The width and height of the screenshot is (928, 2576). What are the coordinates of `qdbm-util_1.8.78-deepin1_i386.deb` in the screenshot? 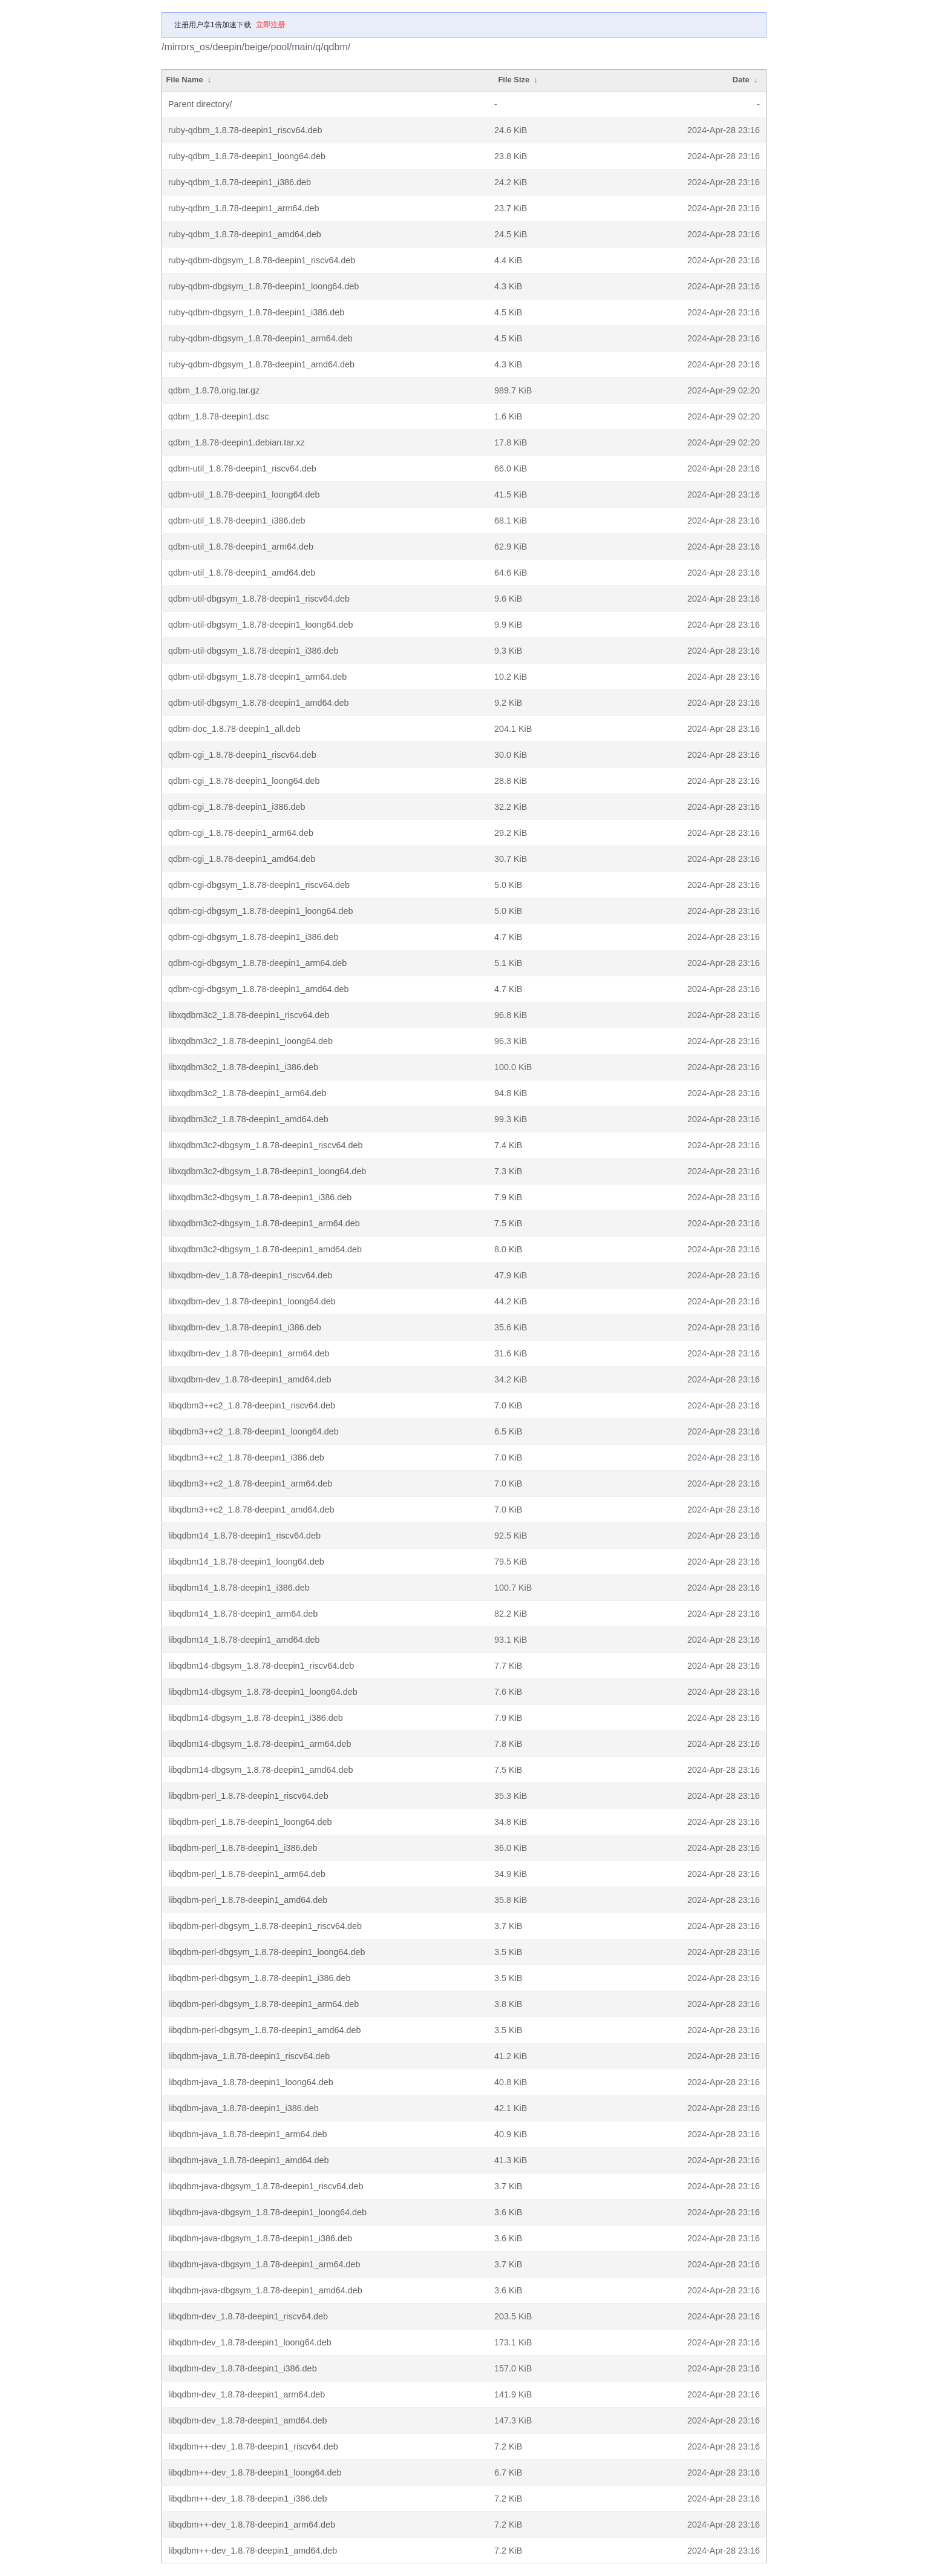 It's located at (236, 520).